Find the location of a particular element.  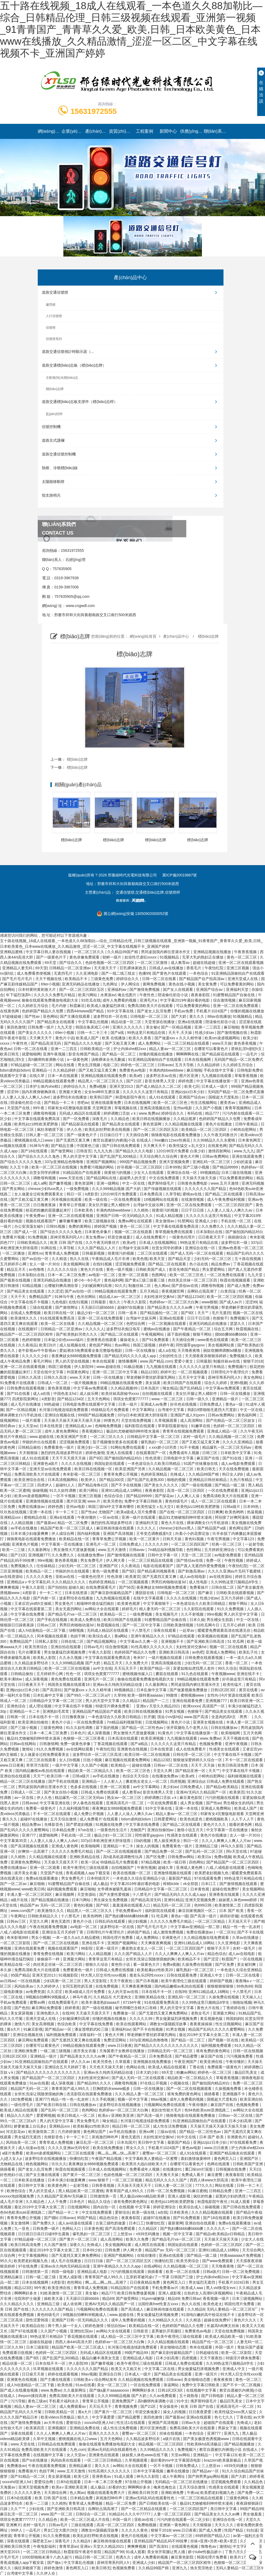

自拍视频国产 is located at coordinates (123, 1867).